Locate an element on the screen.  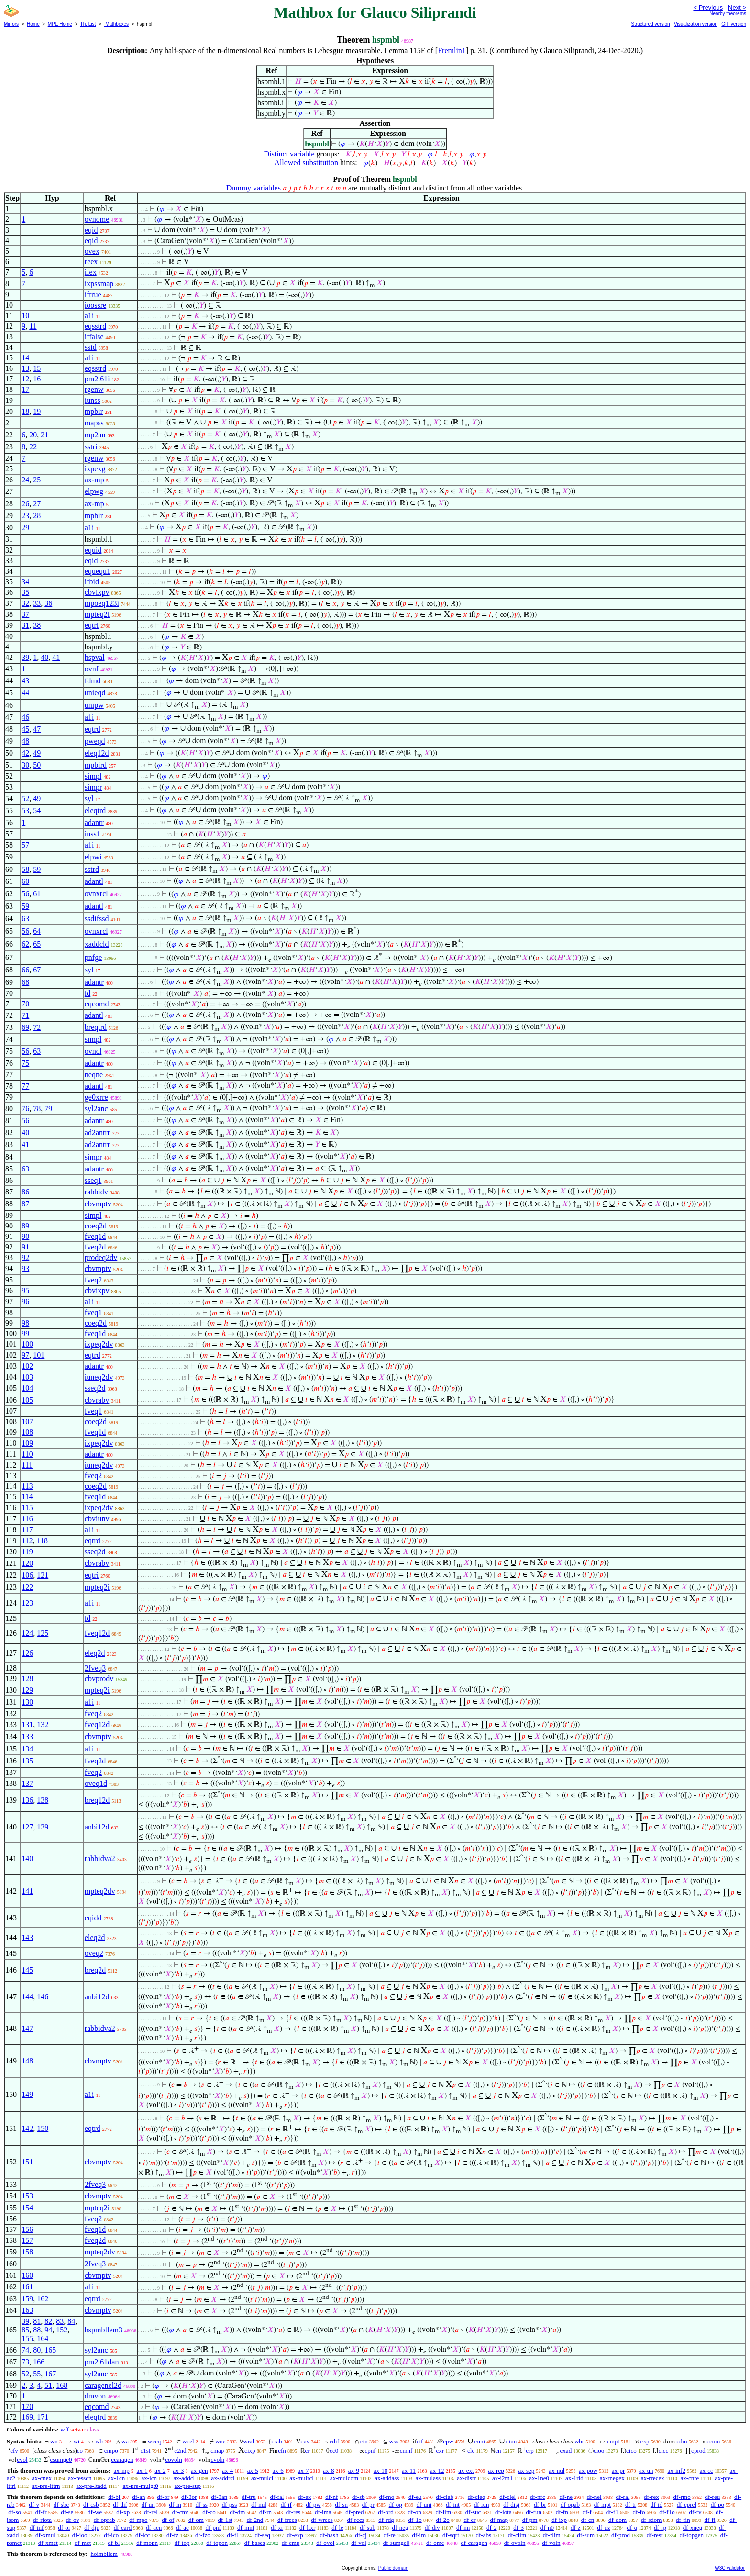
mpoeq123i is located at coordinates (102, 603).